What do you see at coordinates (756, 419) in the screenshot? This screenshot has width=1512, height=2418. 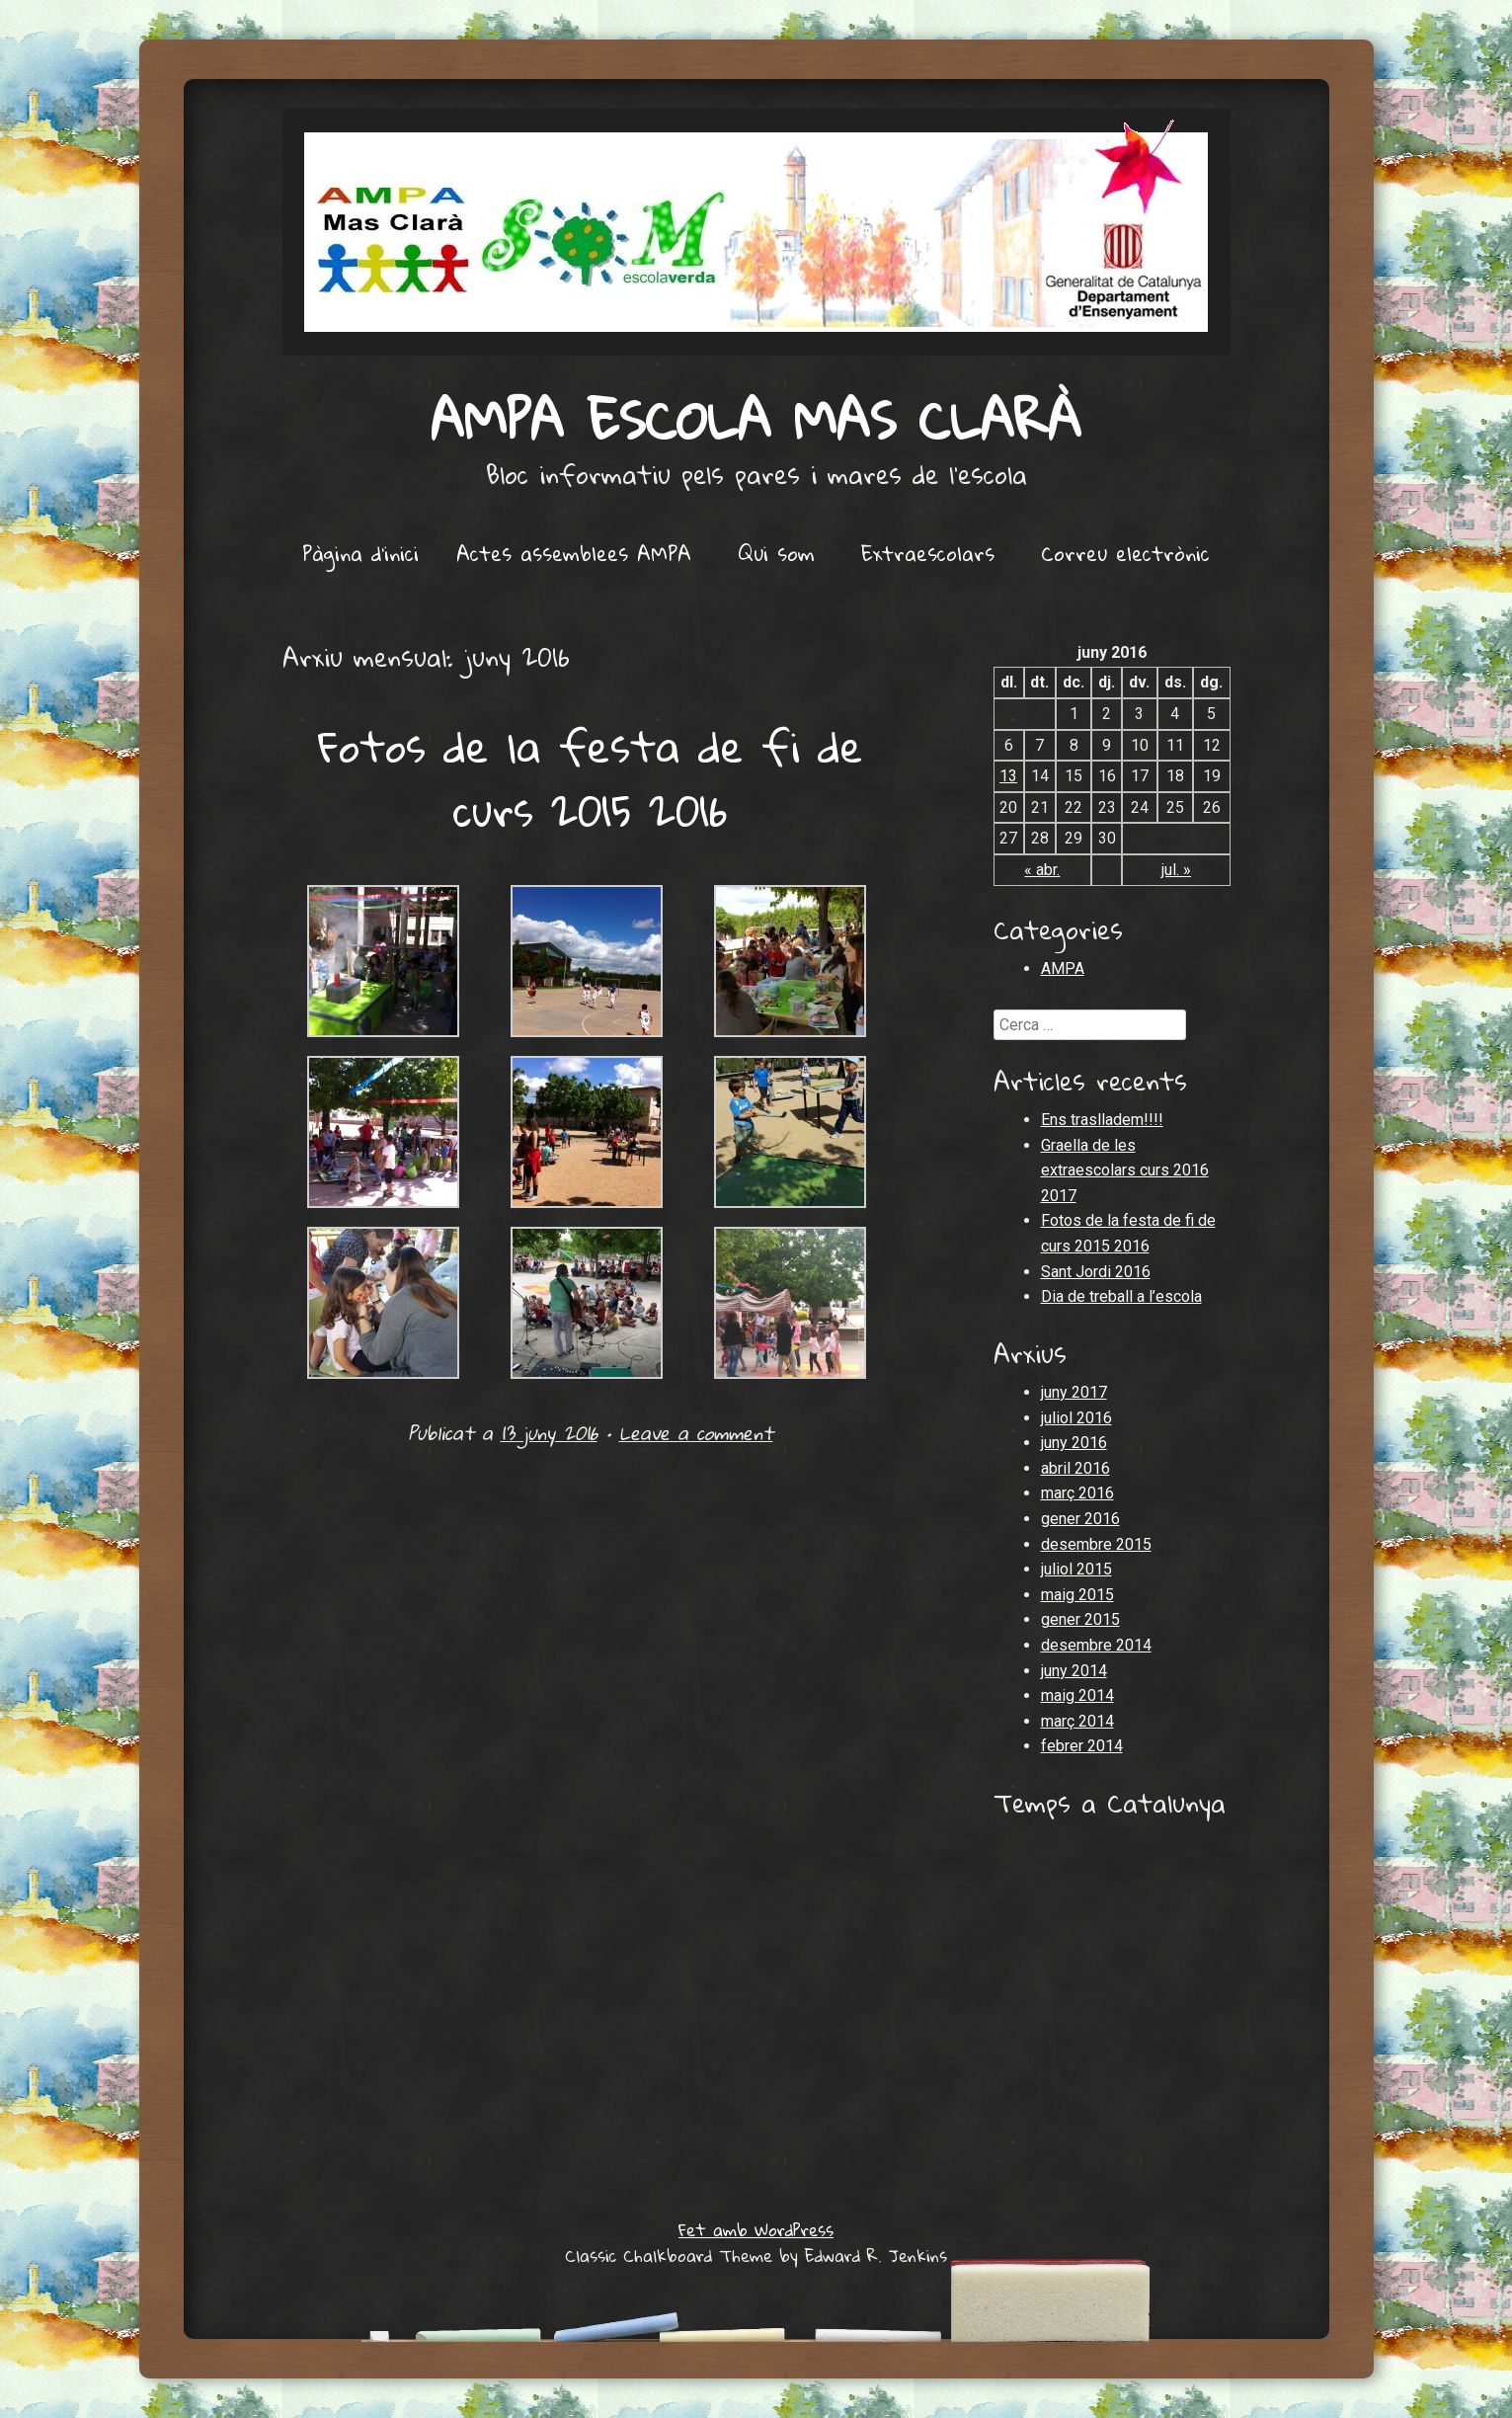 I see `AMPA Escola Mas Clarà` at bounding box center [756, 419].